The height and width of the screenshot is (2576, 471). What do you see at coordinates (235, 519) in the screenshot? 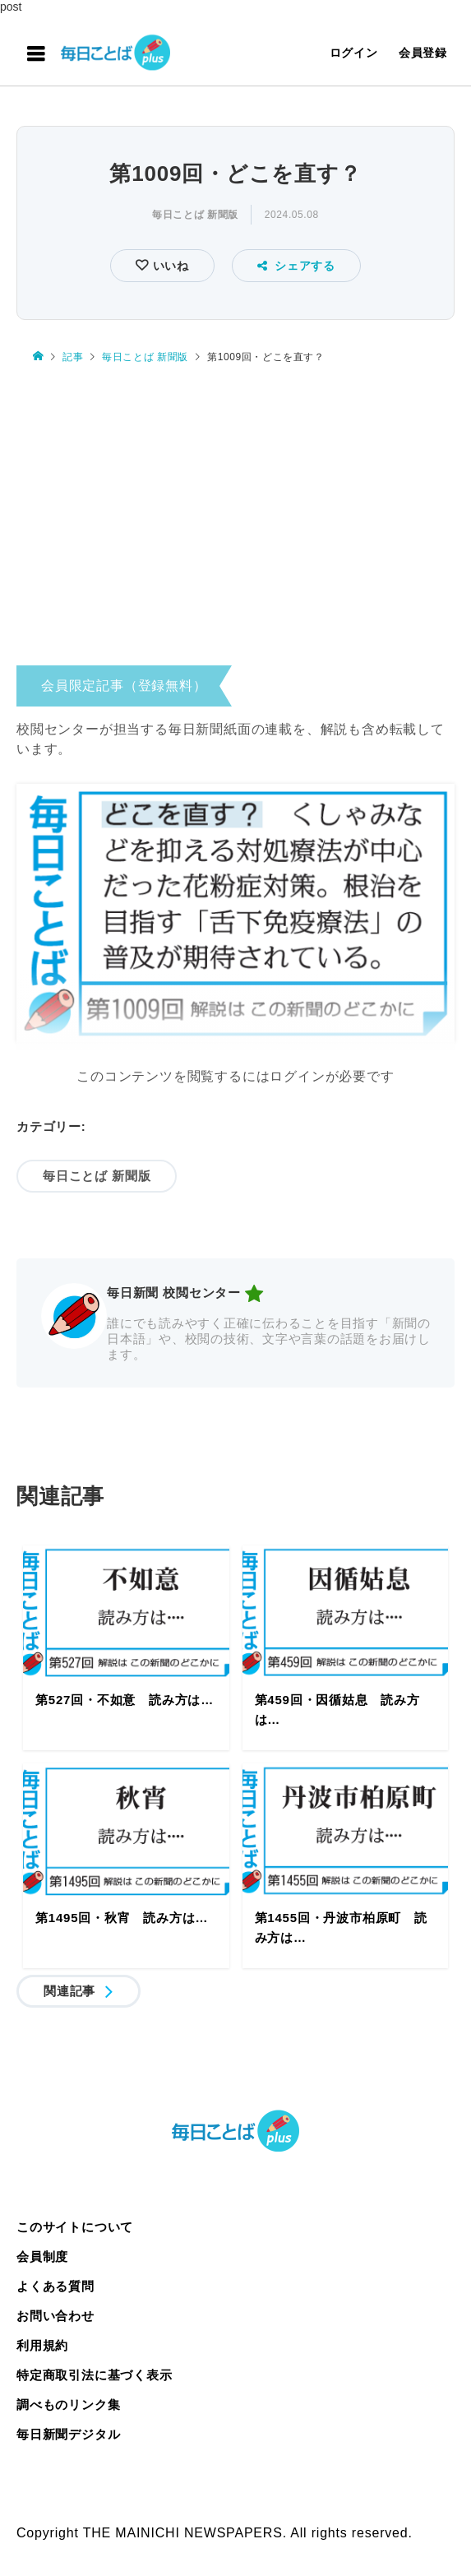
I see `[Advertisement]` at bounding box center [235, 519].